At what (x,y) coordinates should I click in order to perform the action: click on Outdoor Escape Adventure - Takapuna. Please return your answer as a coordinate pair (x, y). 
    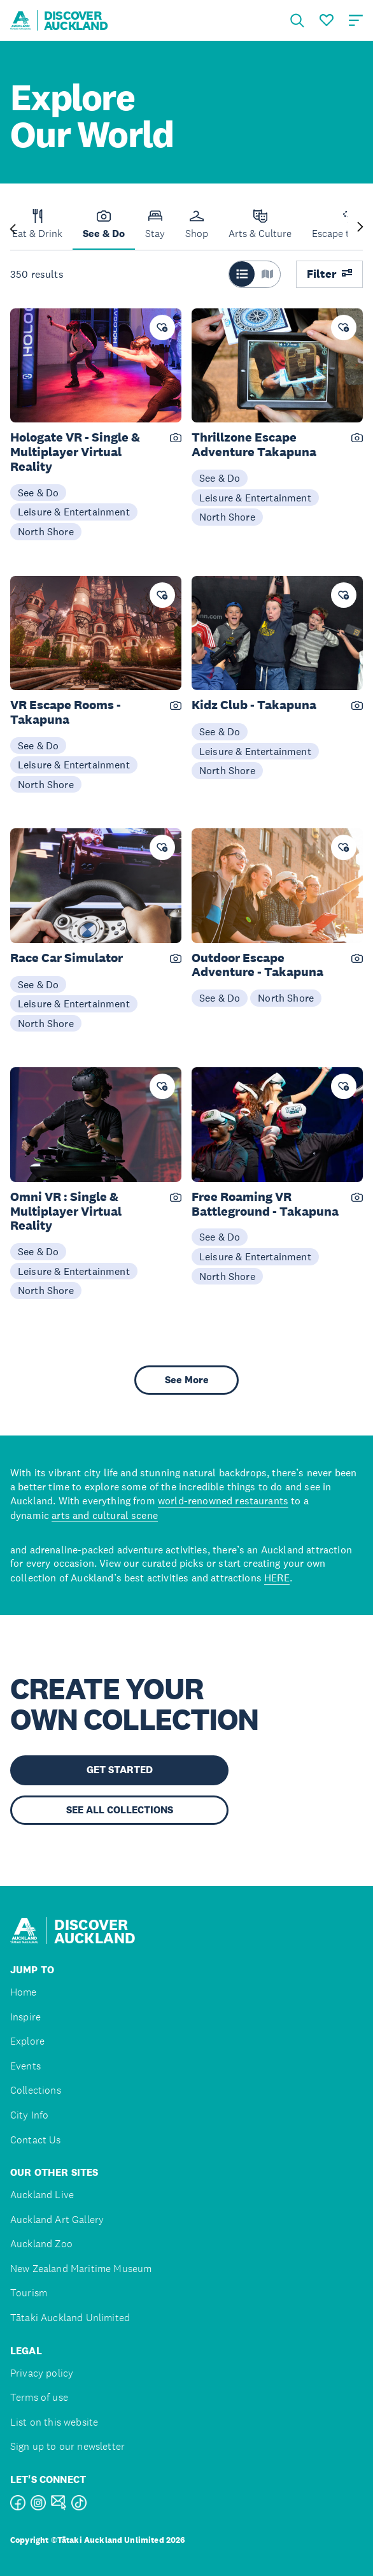
    Looking at the image, I should click on (257, 965).